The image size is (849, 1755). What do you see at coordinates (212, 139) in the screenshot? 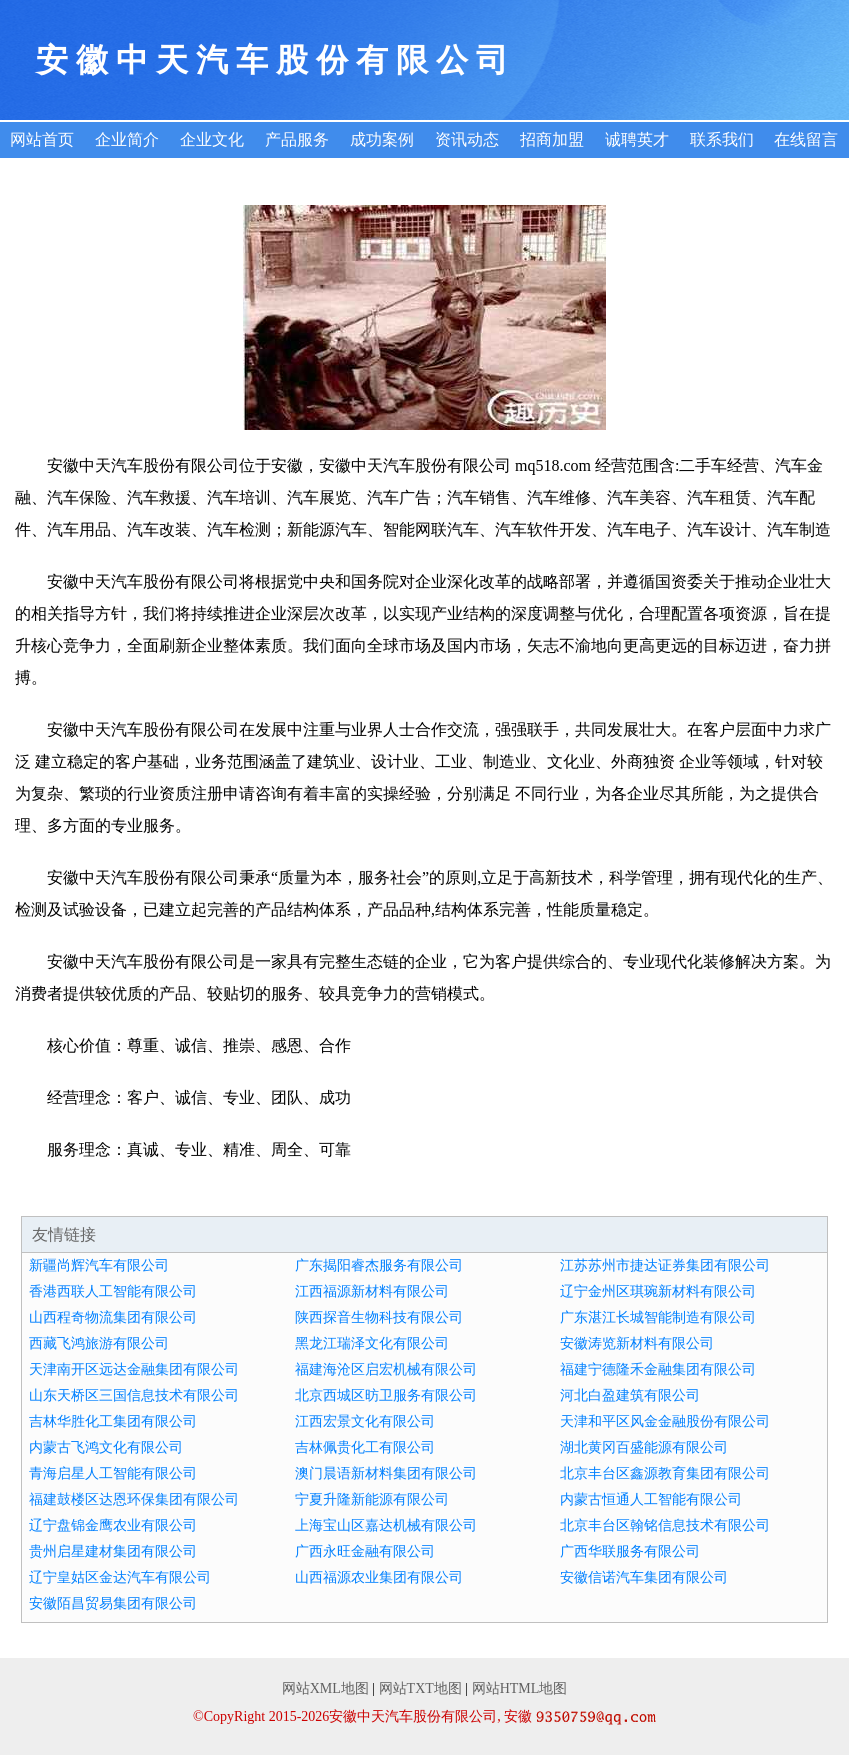
I see `企业文化` at bounding box center [212, 139].